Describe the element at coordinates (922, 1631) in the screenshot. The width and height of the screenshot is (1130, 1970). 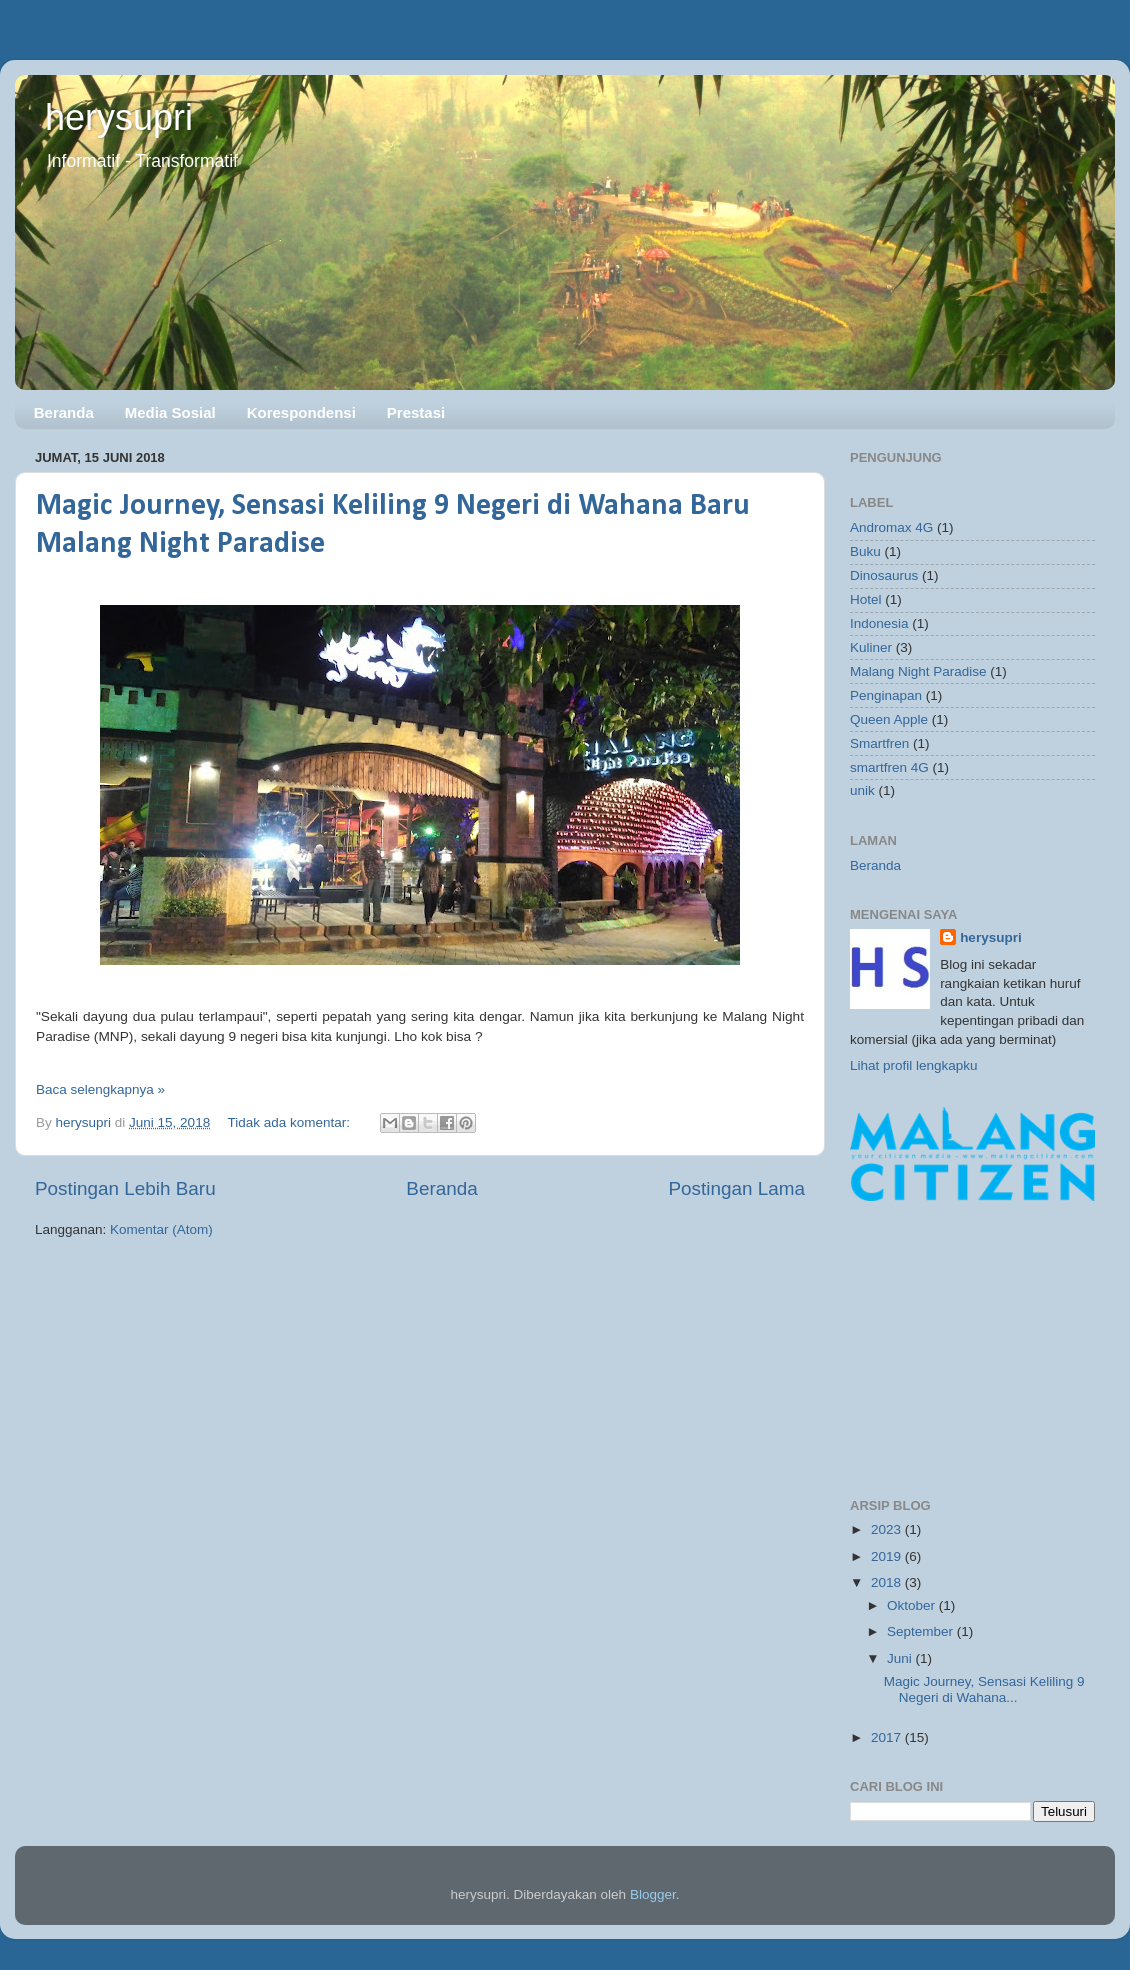
I see `September` at that location.